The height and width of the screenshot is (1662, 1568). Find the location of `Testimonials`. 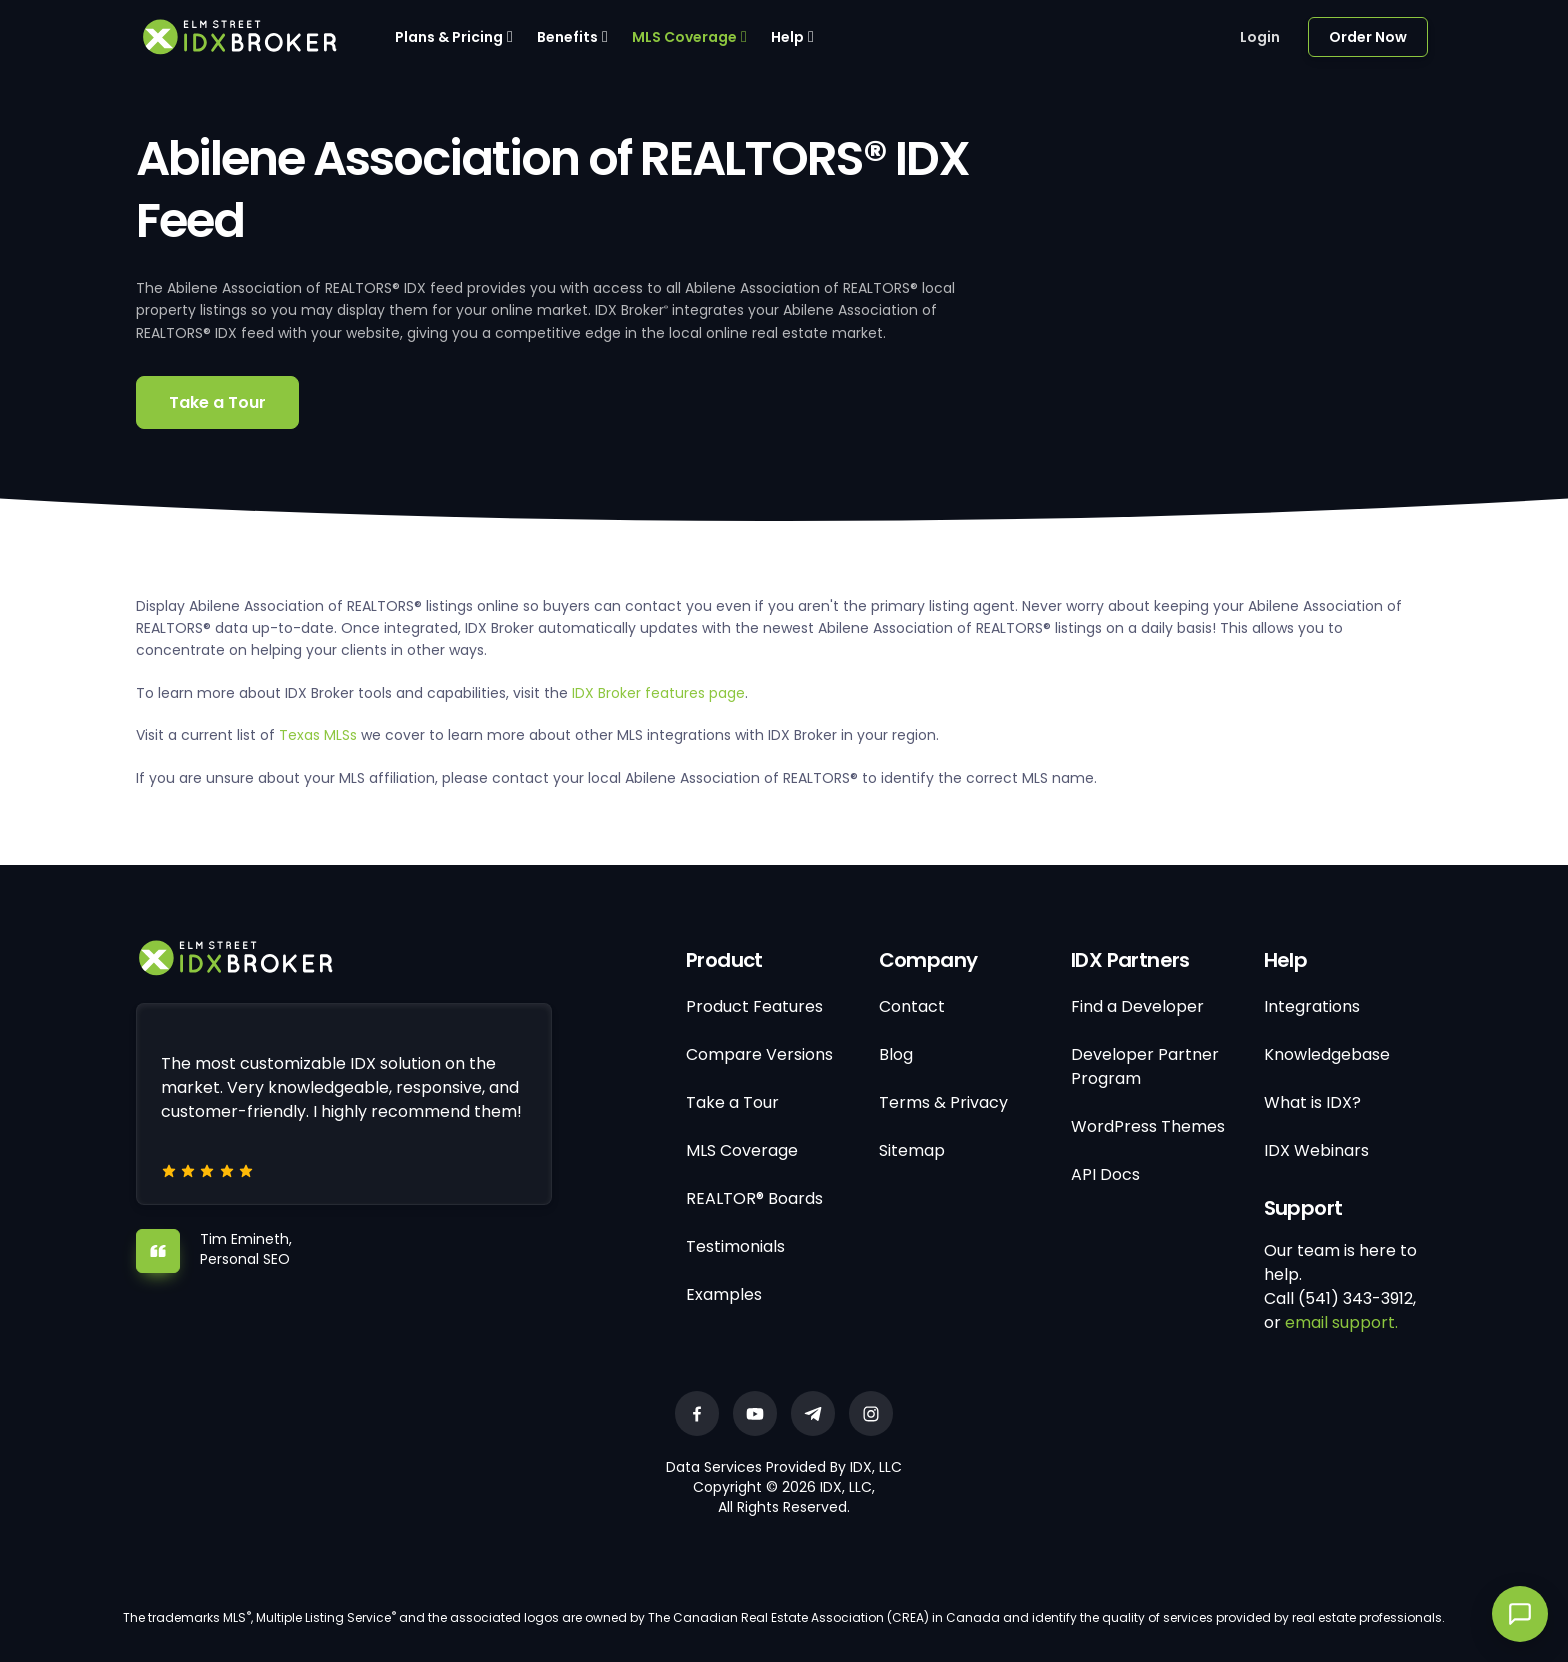

Testimonials is located at coordinates (735, 1246).